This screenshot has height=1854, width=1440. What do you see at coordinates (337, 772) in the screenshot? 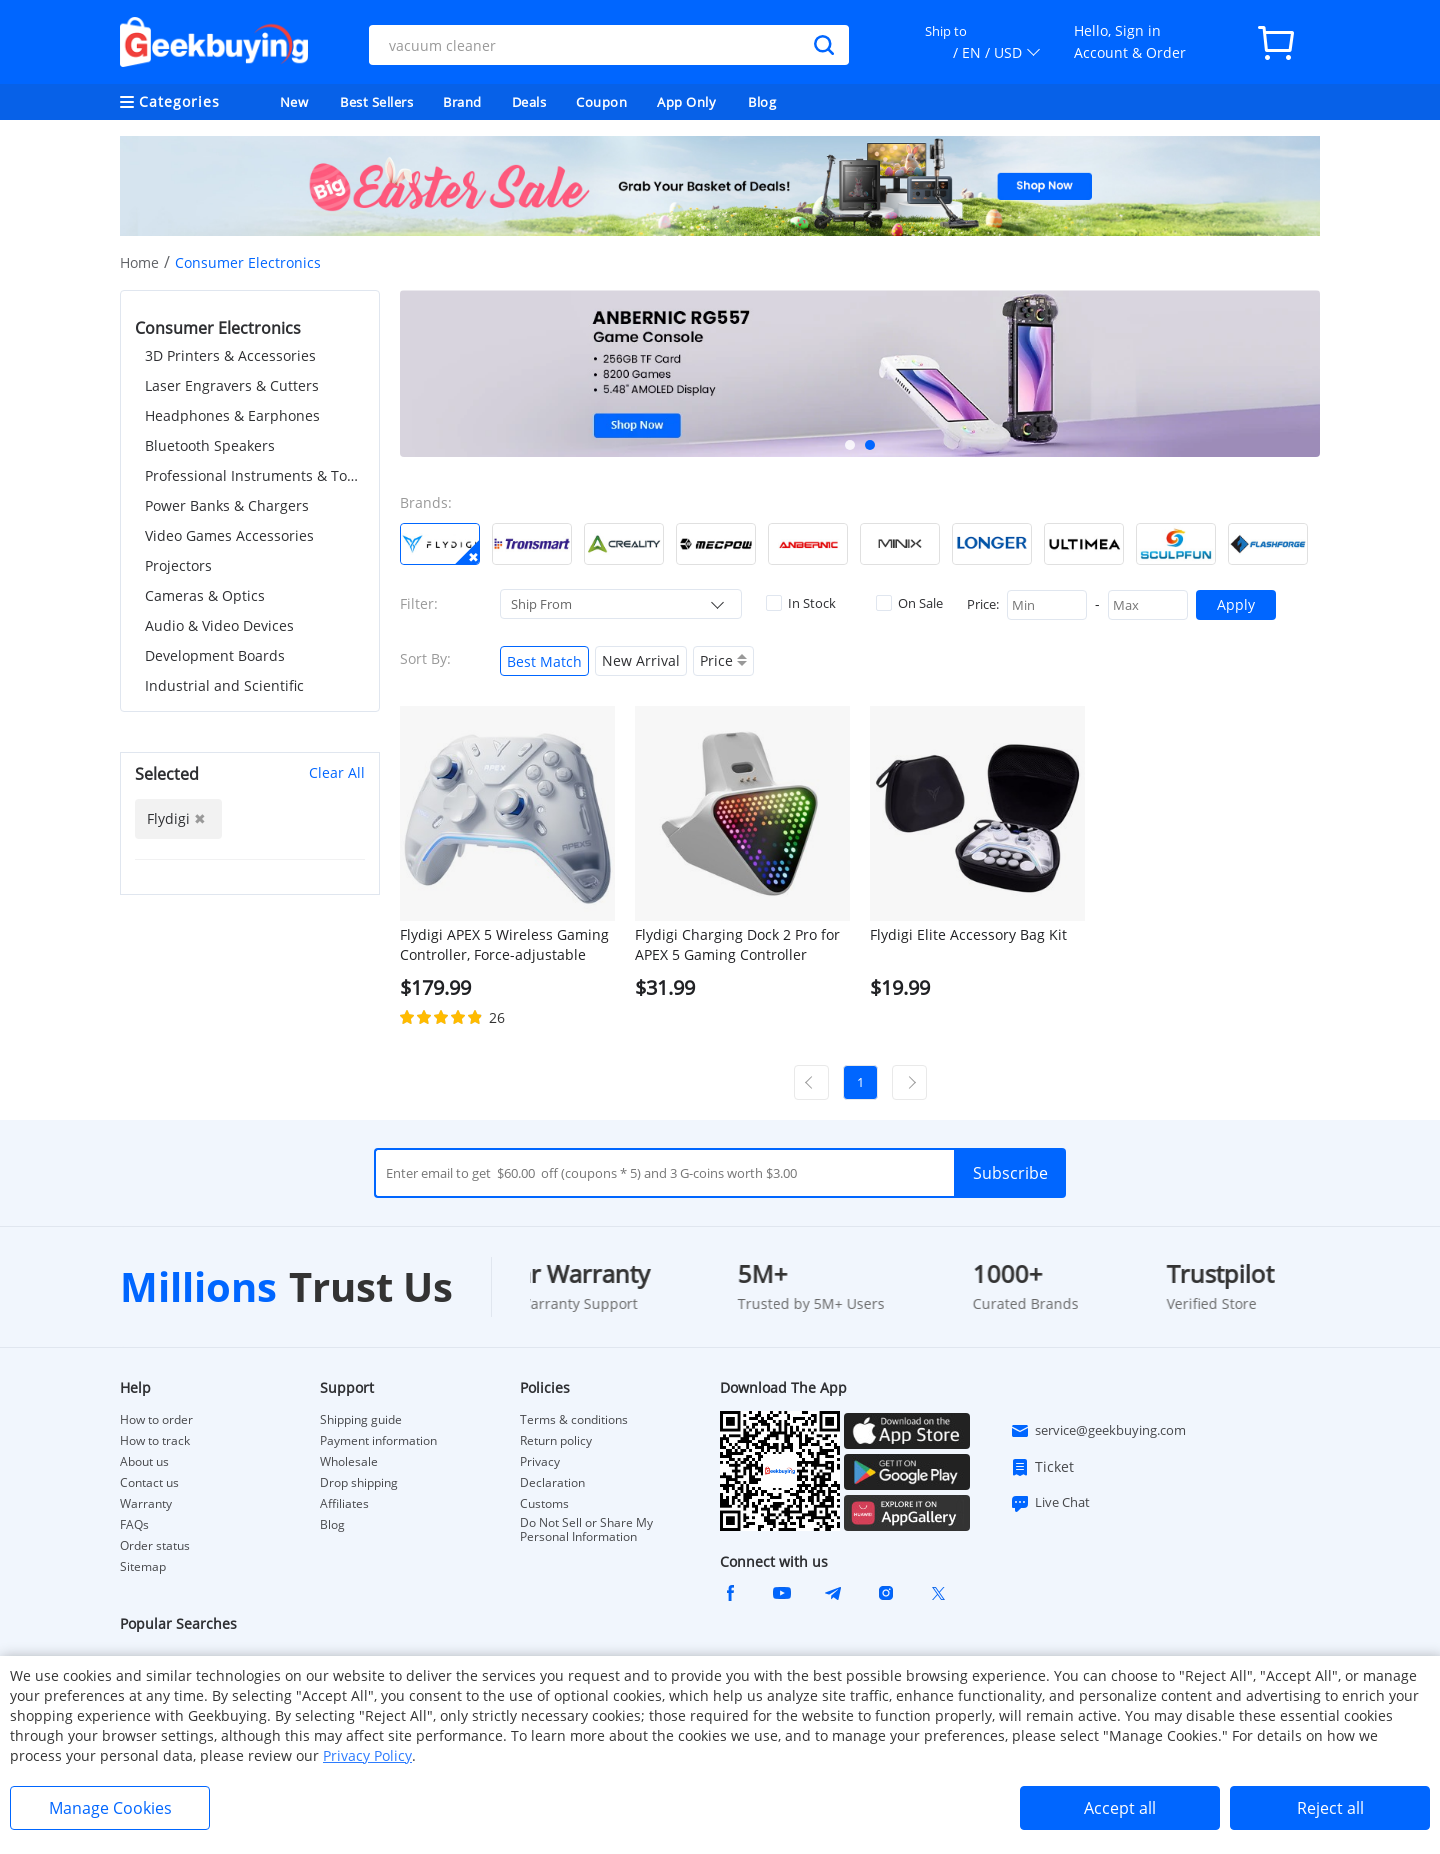
I see `Clear All` at bounding box center [337, 772].